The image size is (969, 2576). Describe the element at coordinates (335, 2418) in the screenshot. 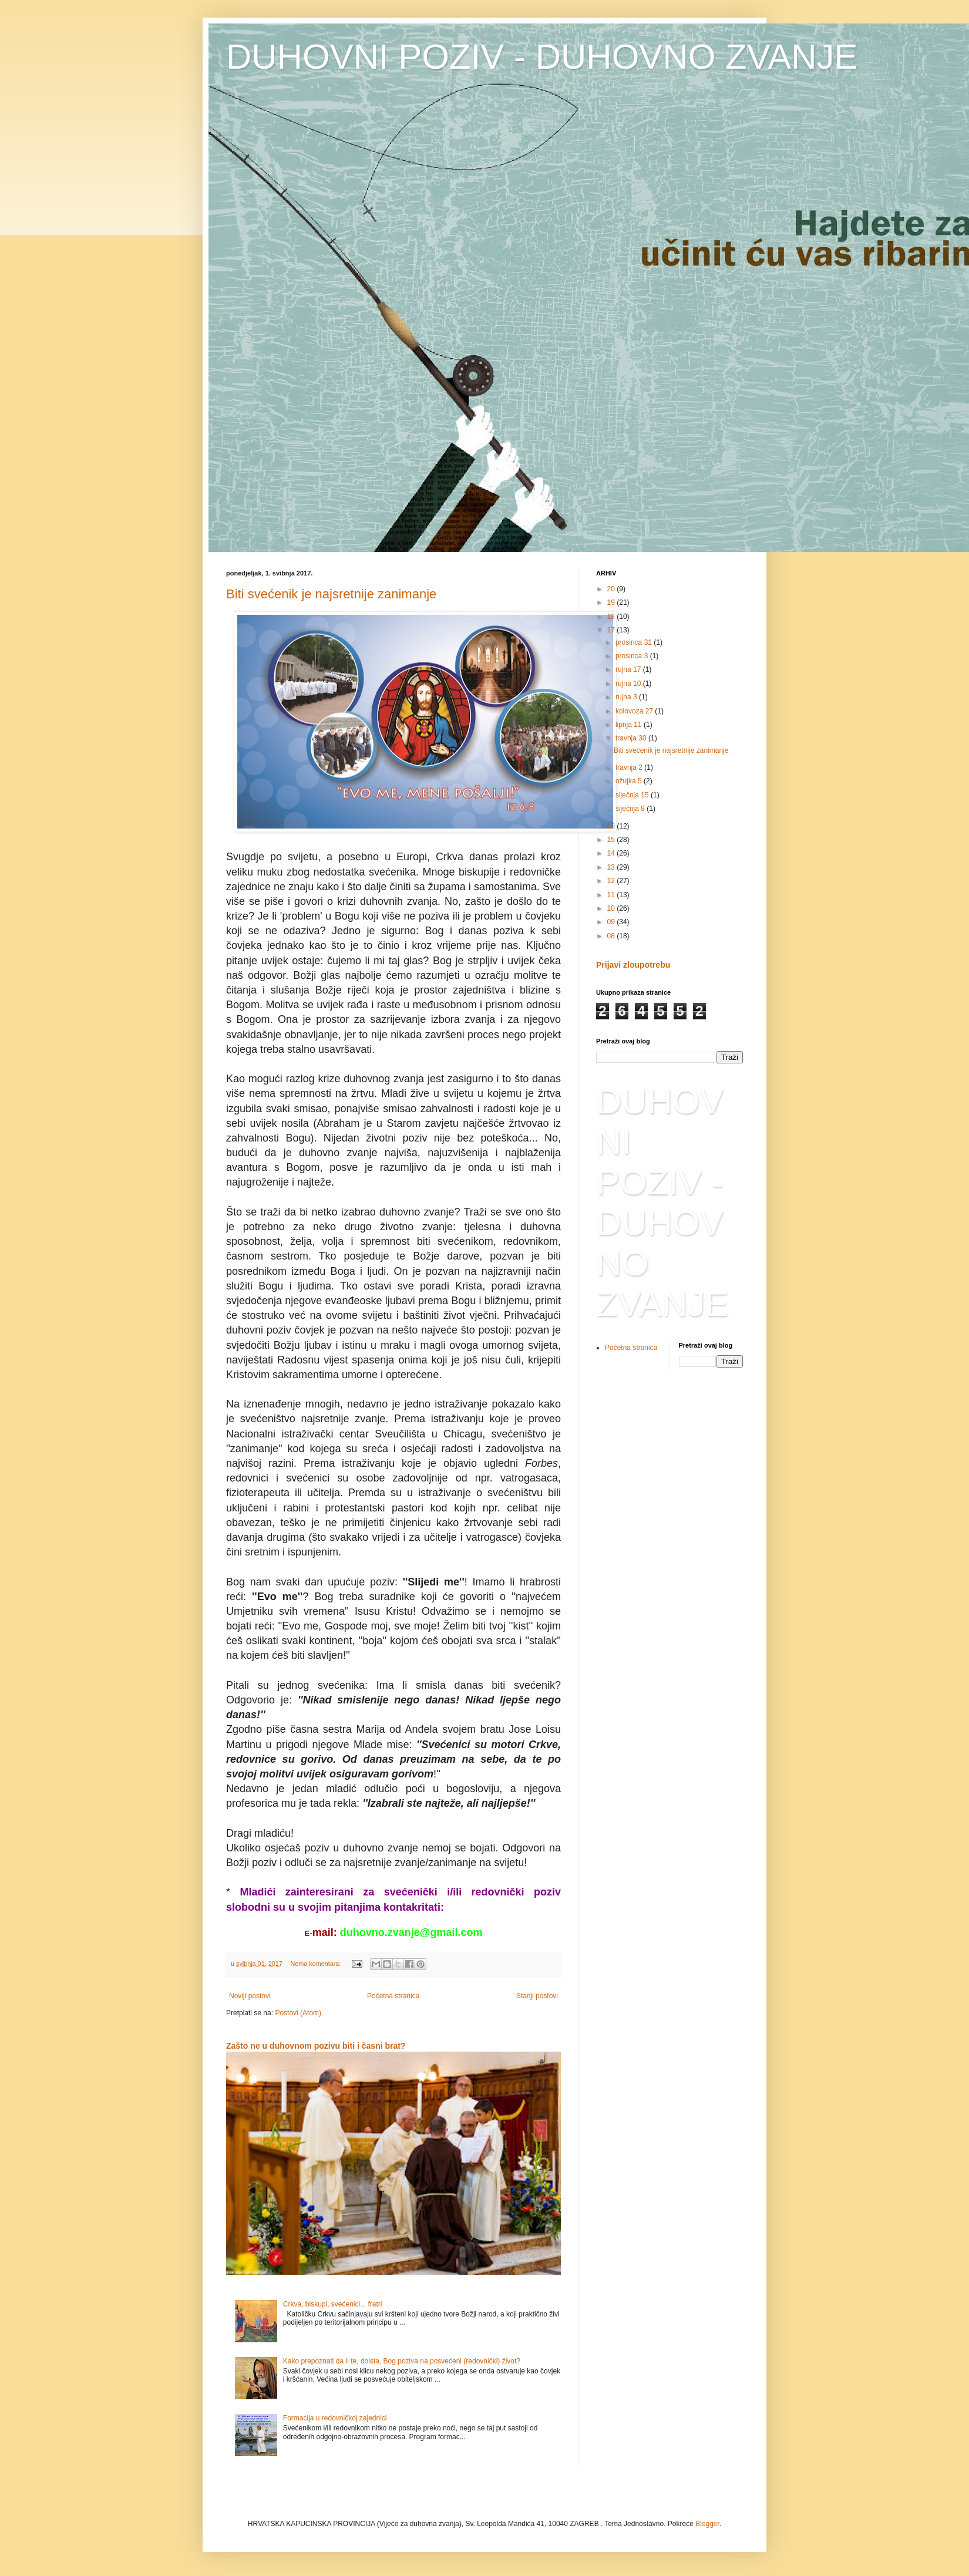

I see `Formacija u redovničkoj zajednici` at that location.